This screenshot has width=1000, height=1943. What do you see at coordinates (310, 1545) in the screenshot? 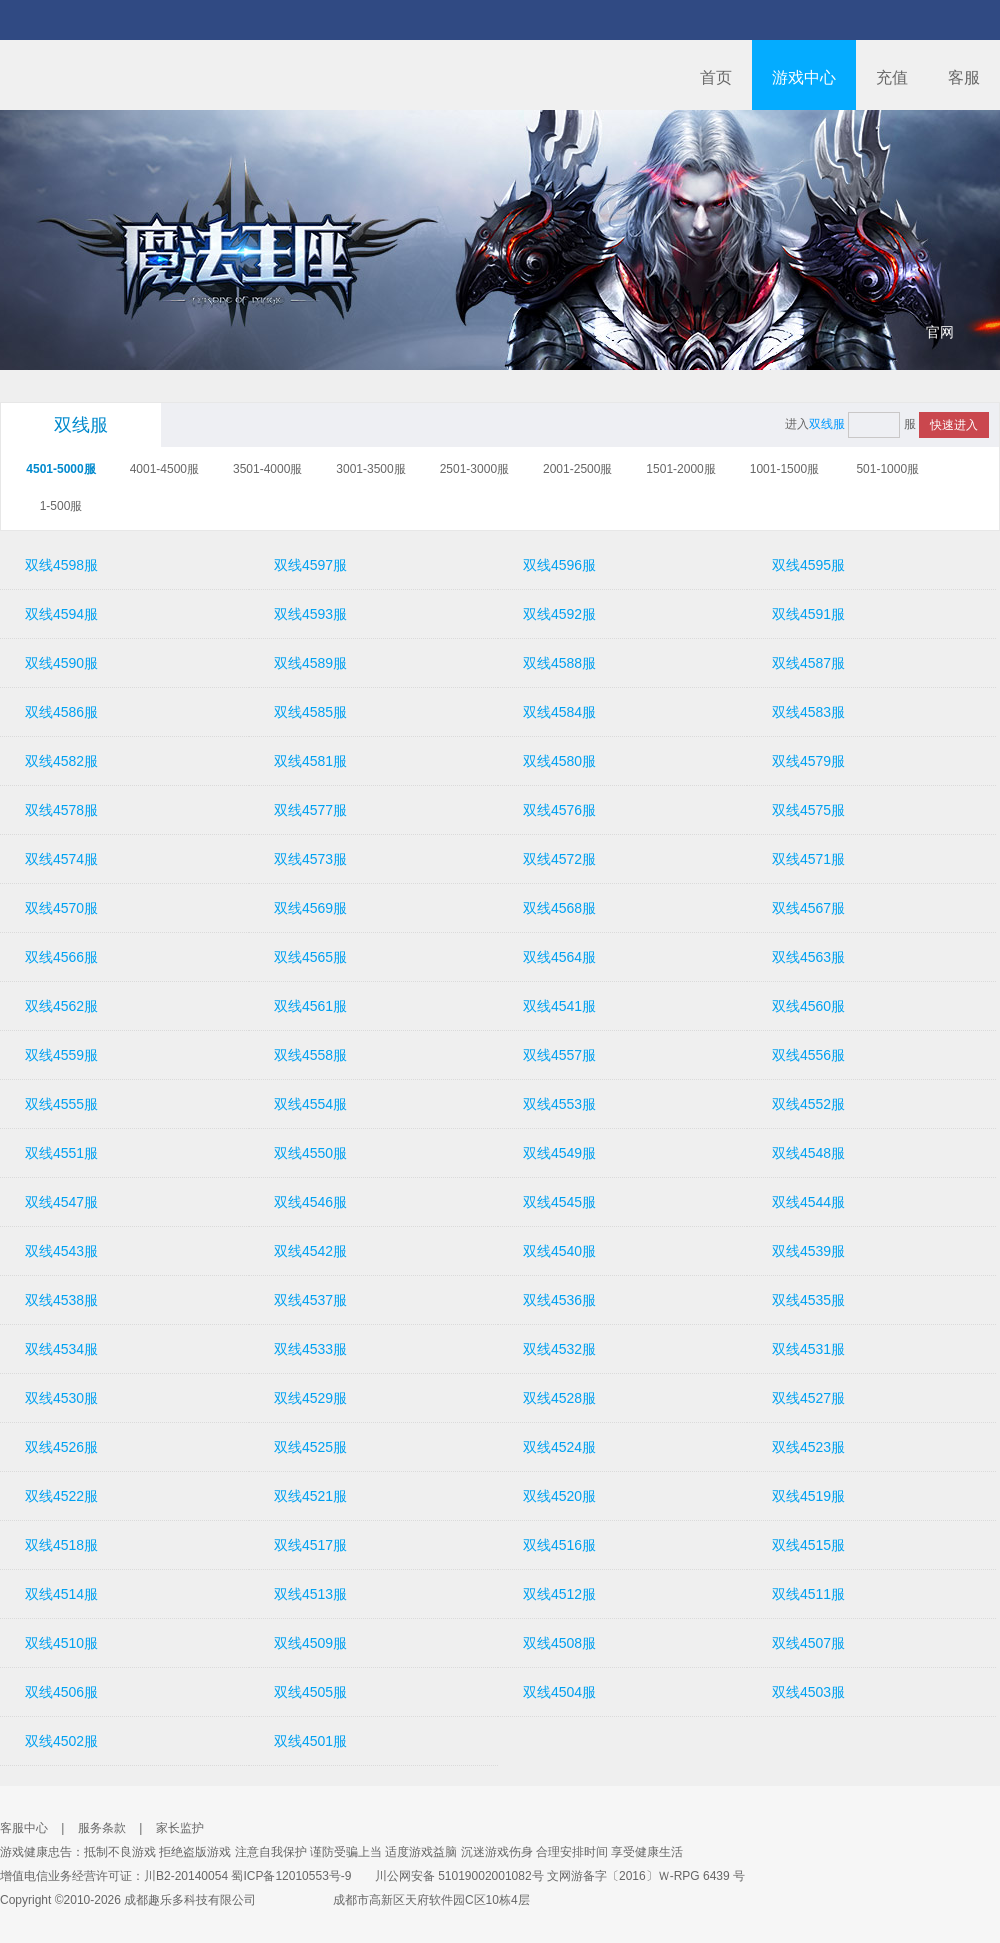
I see `双线4517服` at bounding box center [310, 1545].